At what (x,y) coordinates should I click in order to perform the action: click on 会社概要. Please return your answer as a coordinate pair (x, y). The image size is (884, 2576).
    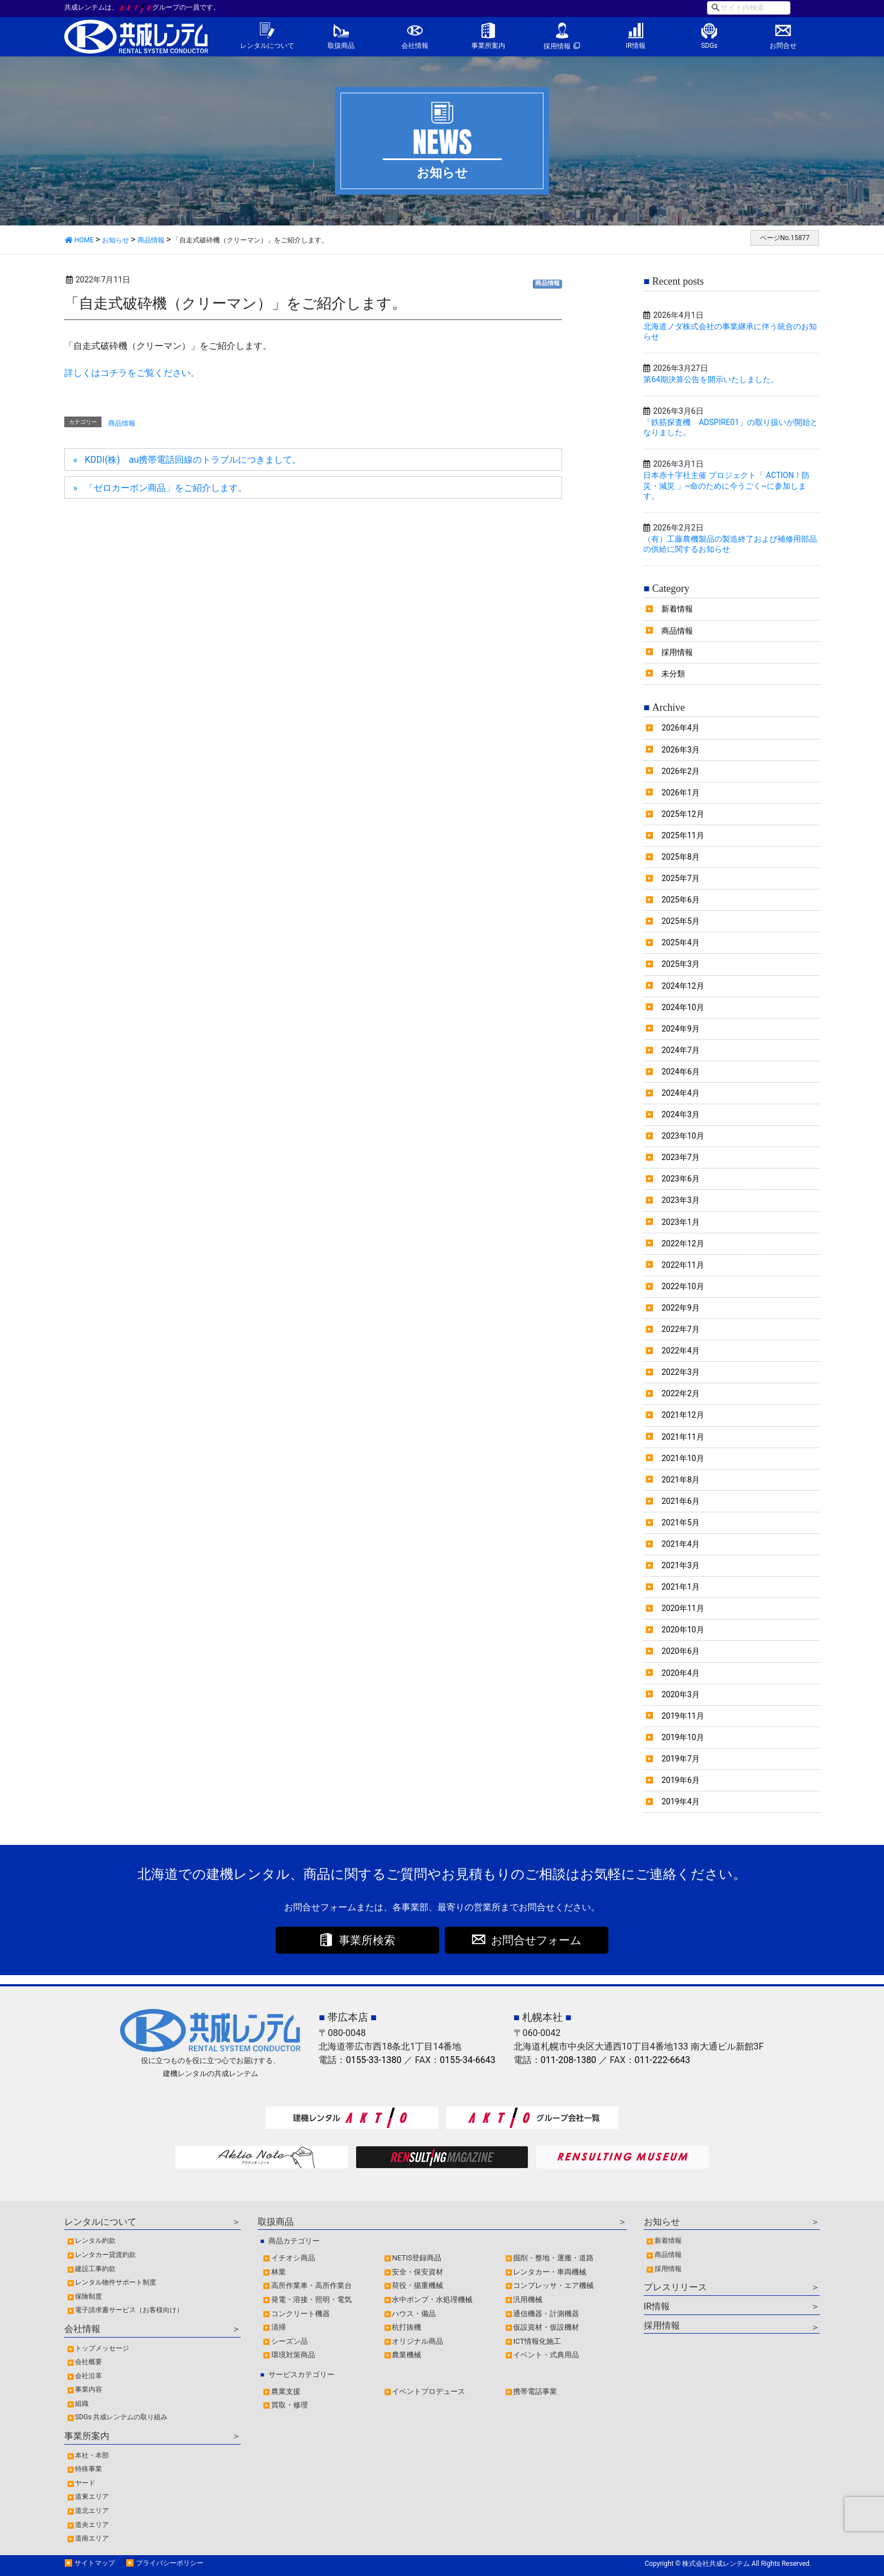
    Looking at the image, I should click on (88, 2362).